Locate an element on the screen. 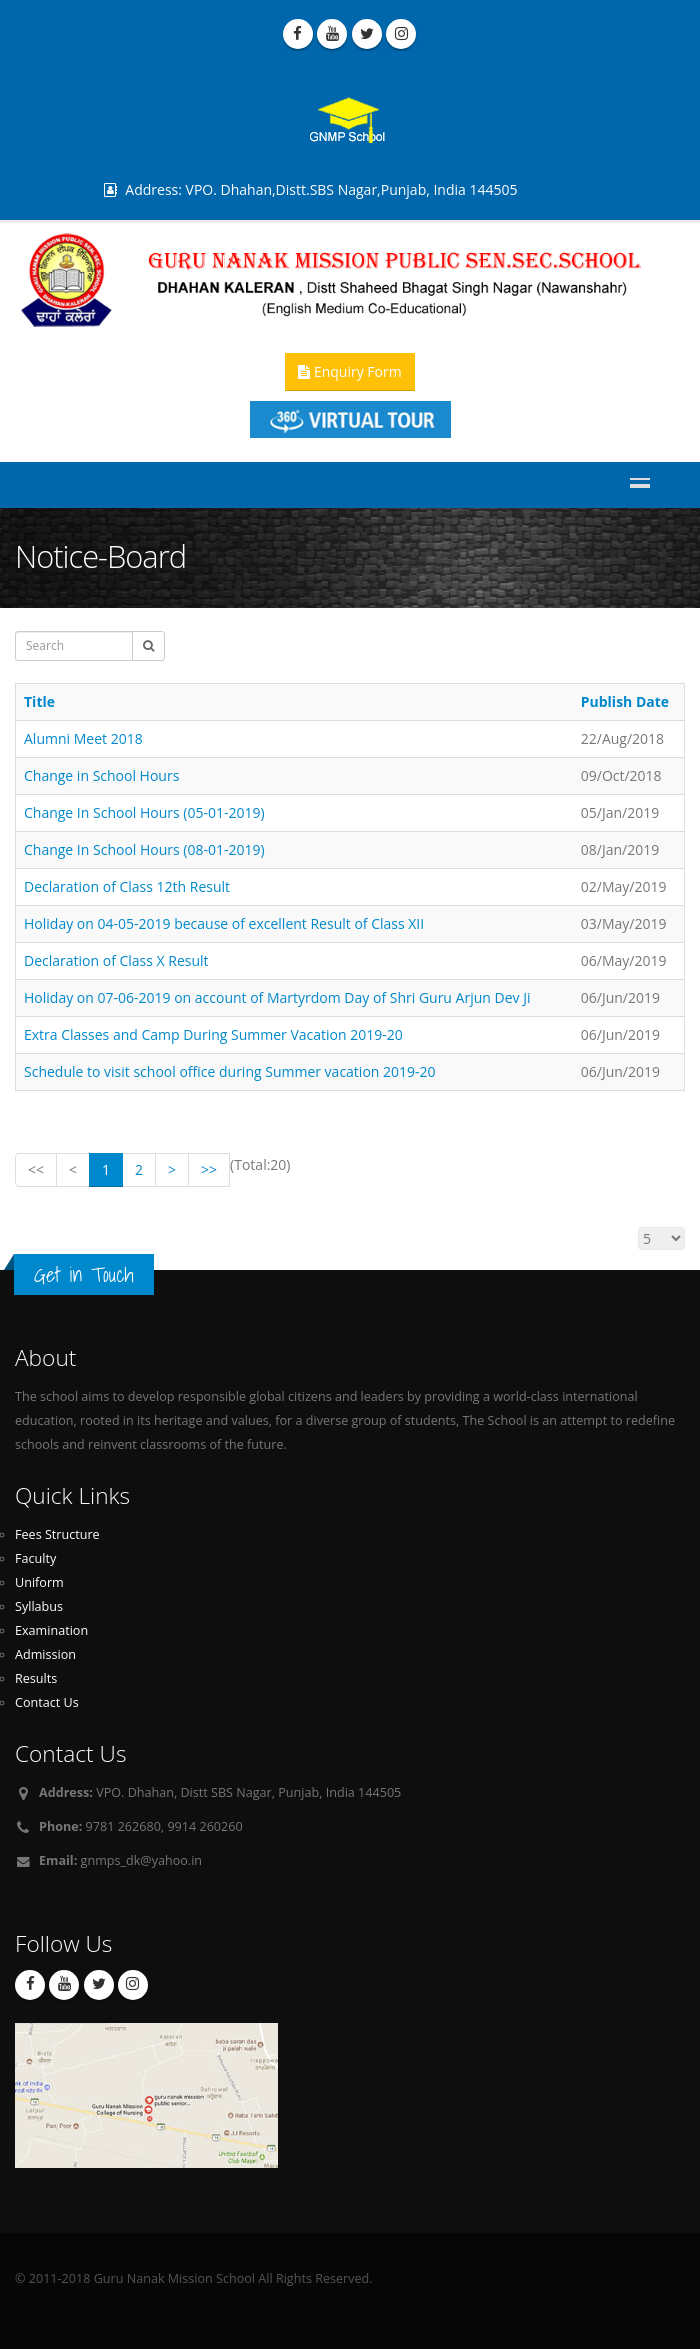 This screenshot has width=700, height=2349. Fees Structure is located at coordinates (57, 1534).